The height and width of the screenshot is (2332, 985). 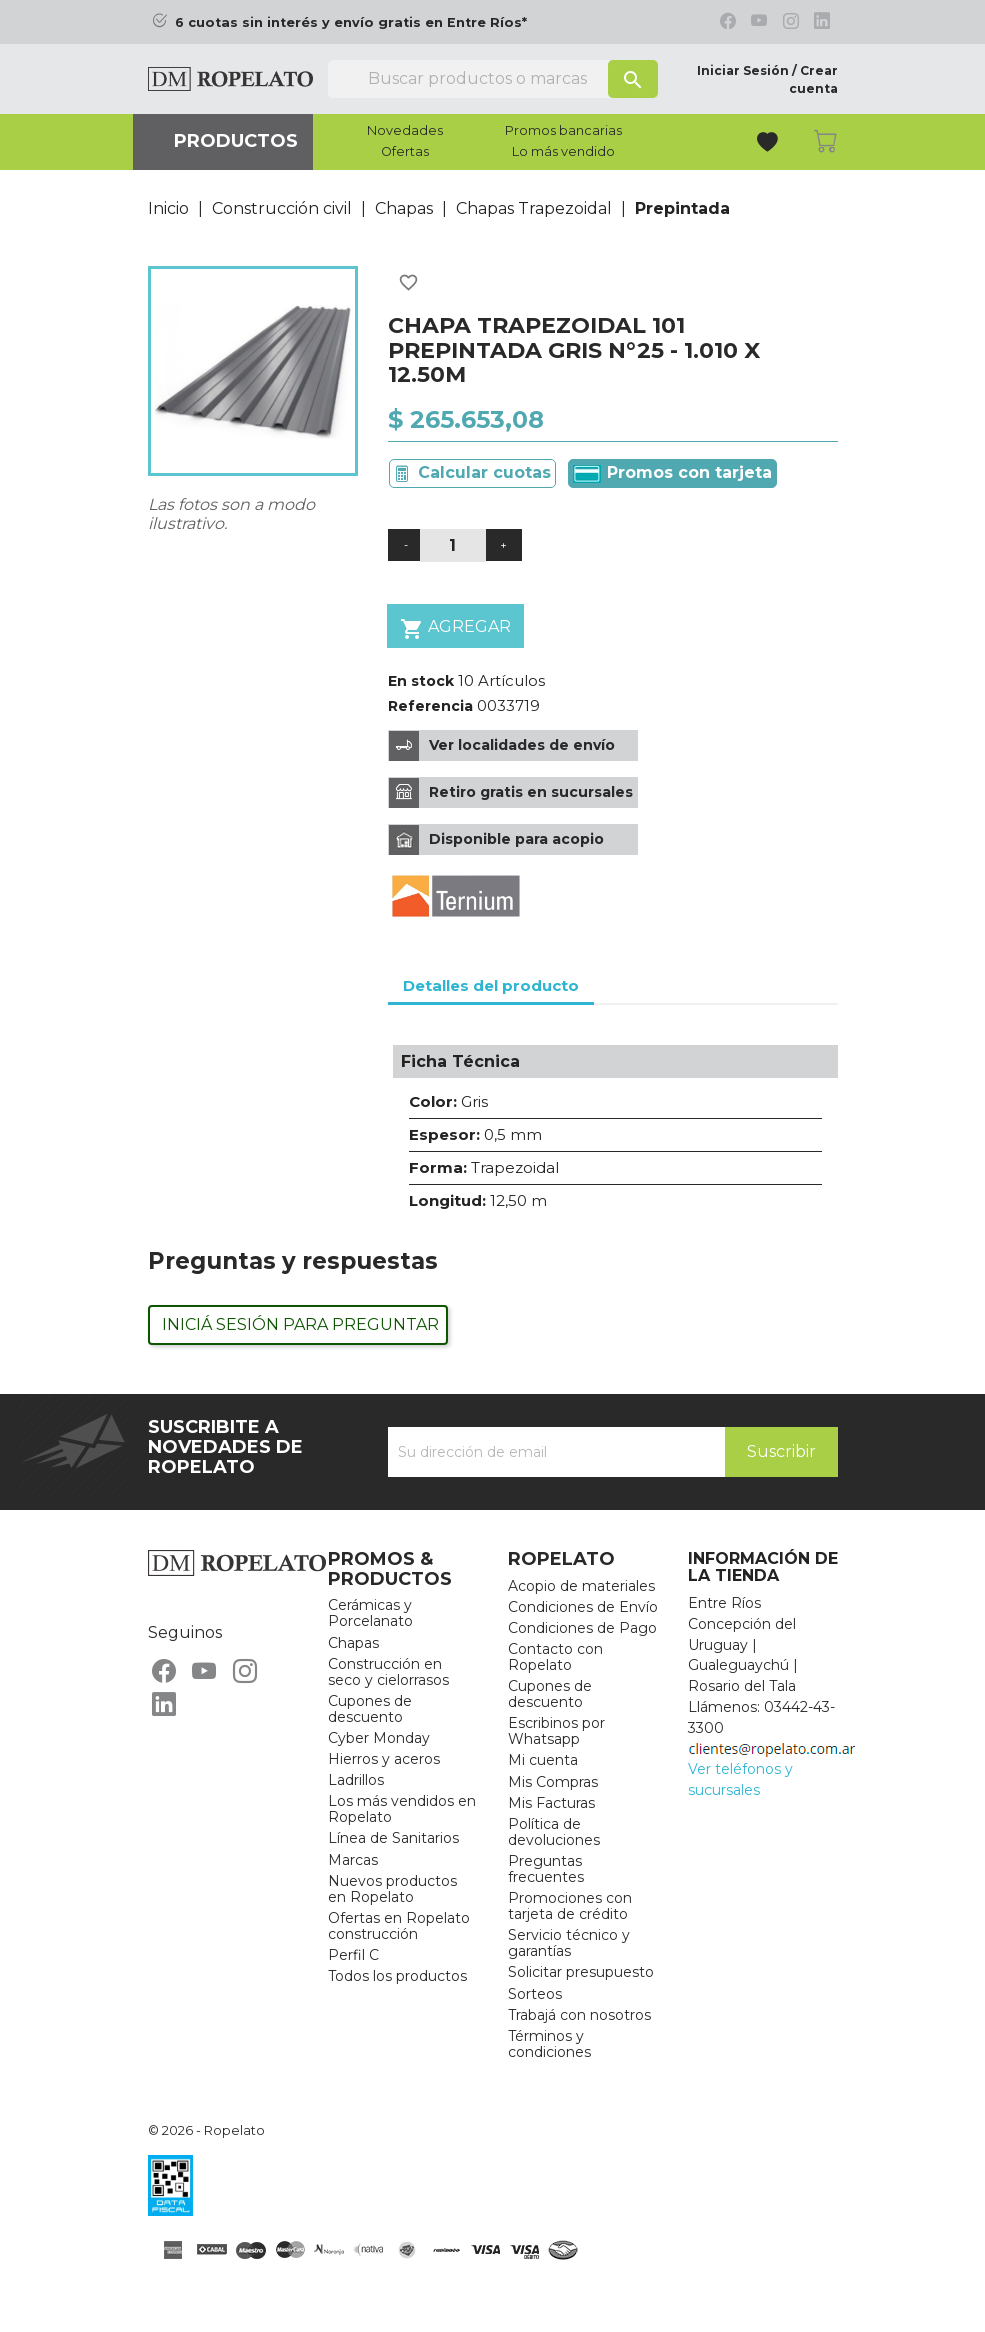 I want to click on Términos y condiciones, so click(x=549, y=2044).